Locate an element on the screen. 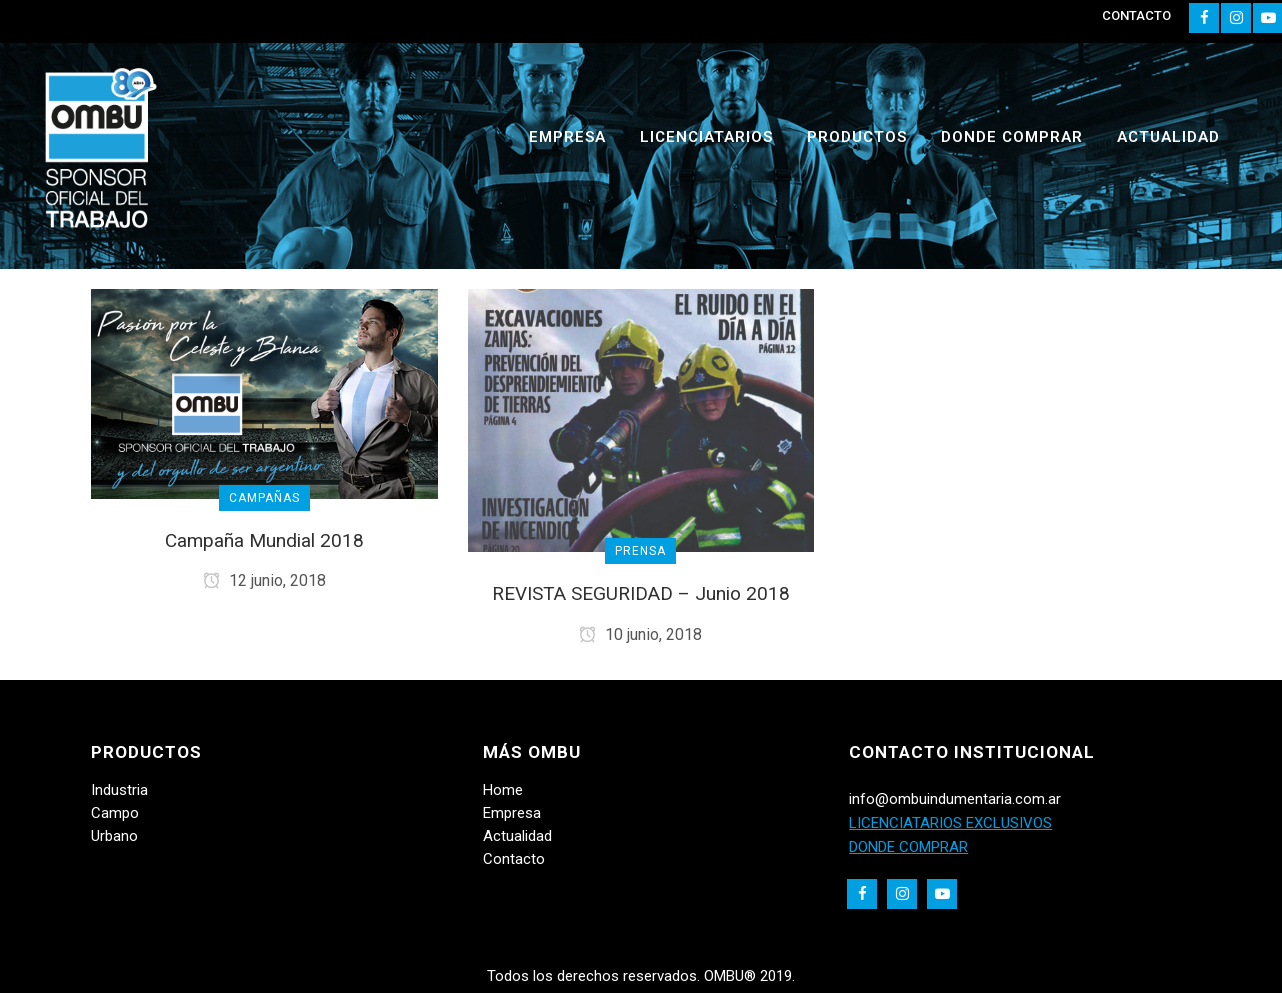 The height and width of the screenshot is (993, 1282). Actualidad is located at coordinates (517, 836).